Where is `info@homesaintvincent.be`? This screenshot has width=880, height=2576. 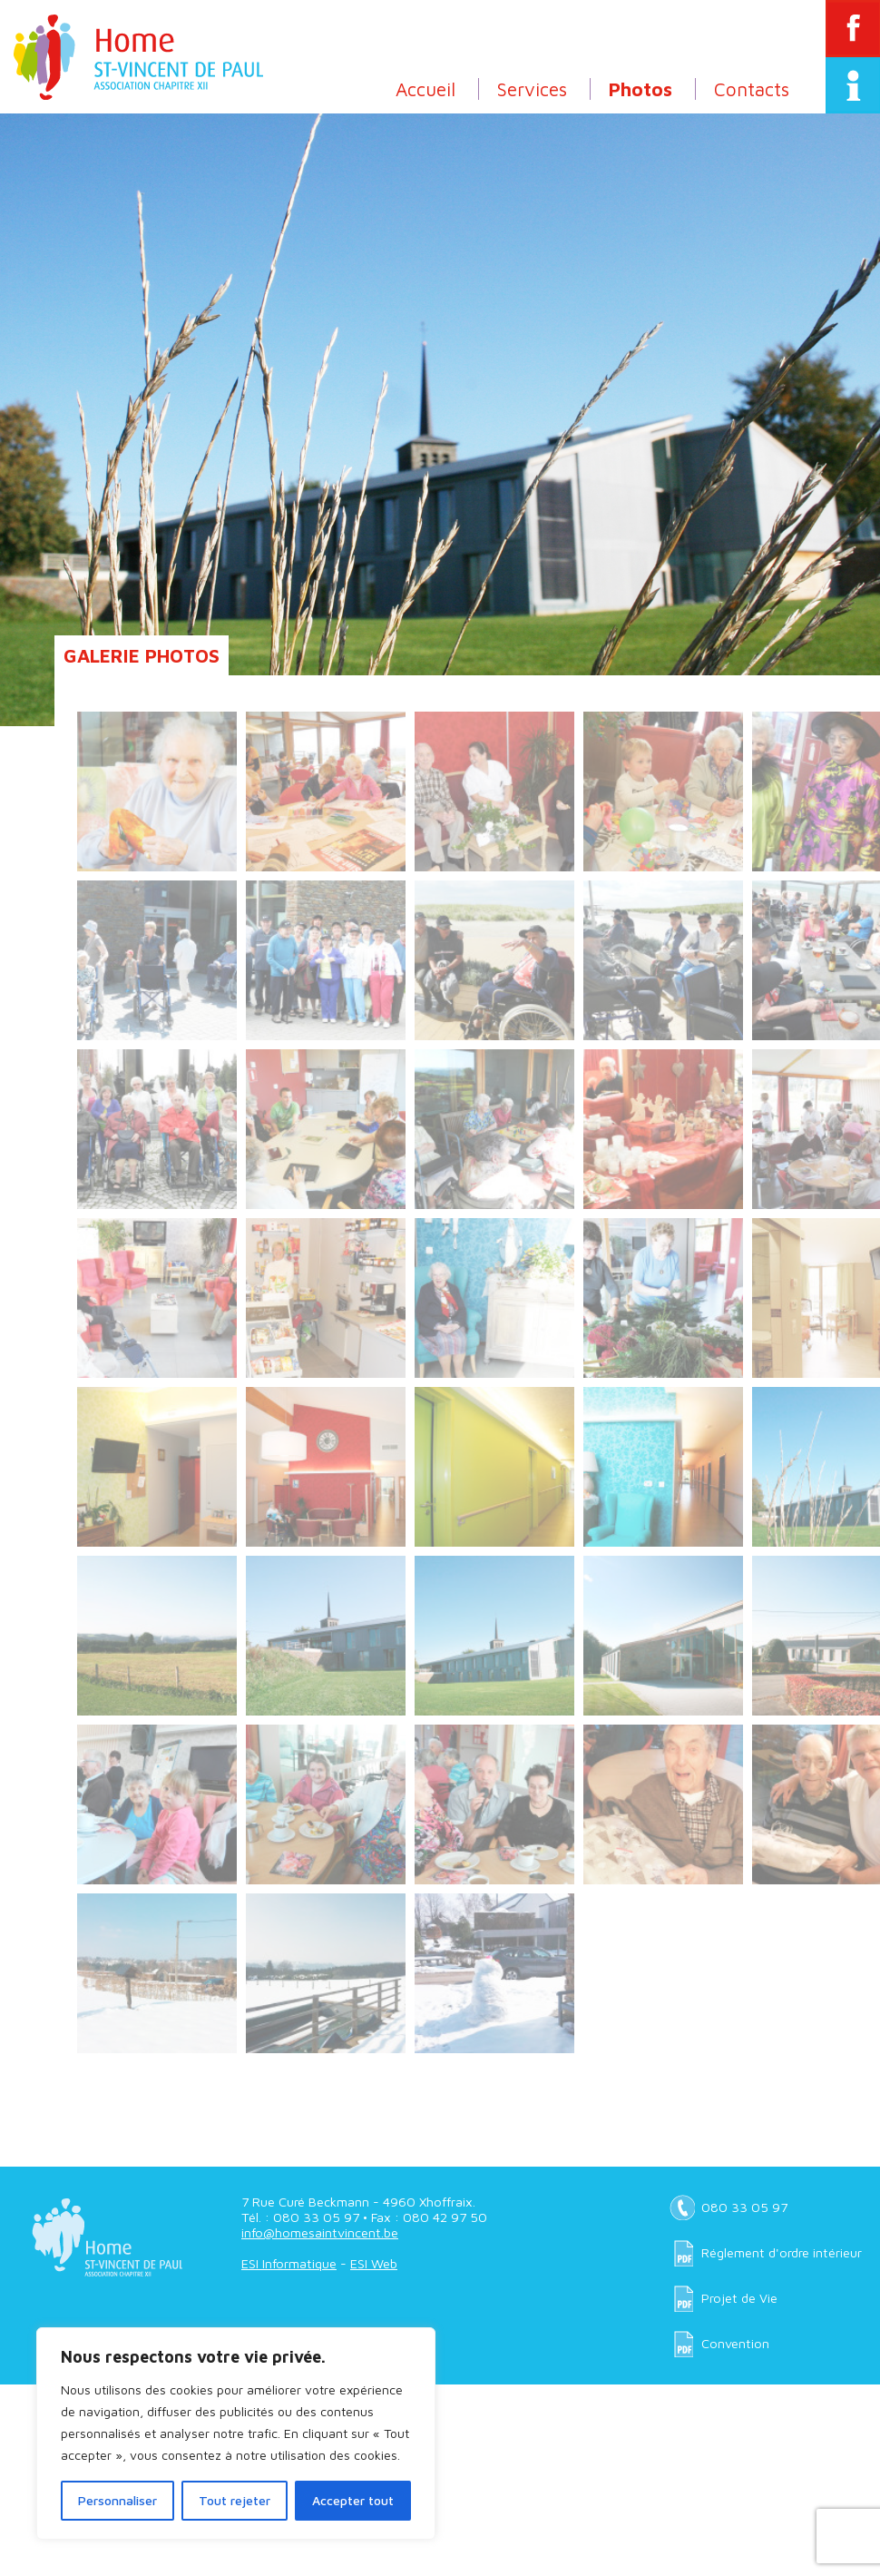
info@homesaintvincent.be is located at coordinates (319, 2232).